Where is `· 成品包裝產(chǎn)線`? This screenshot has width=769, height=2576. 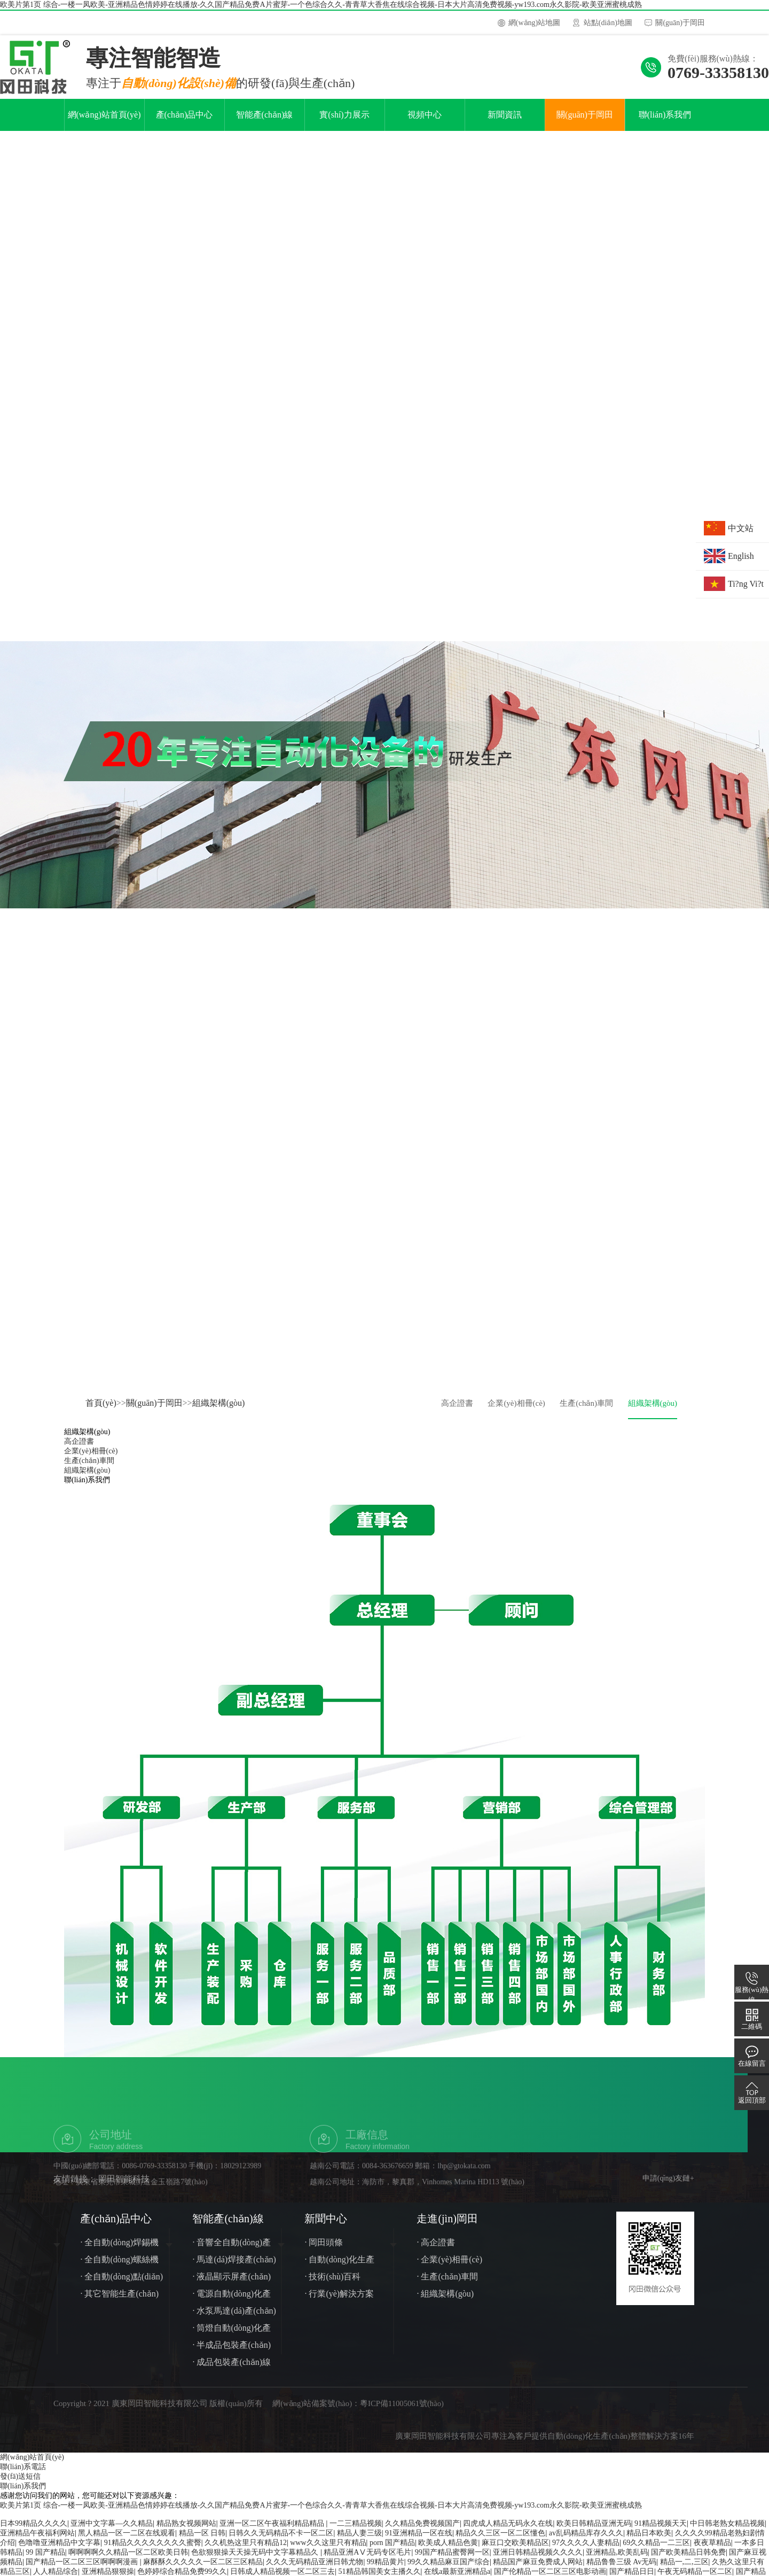
· 成品包裝產(chǎn)線 is located at coordinates (231, 2370).